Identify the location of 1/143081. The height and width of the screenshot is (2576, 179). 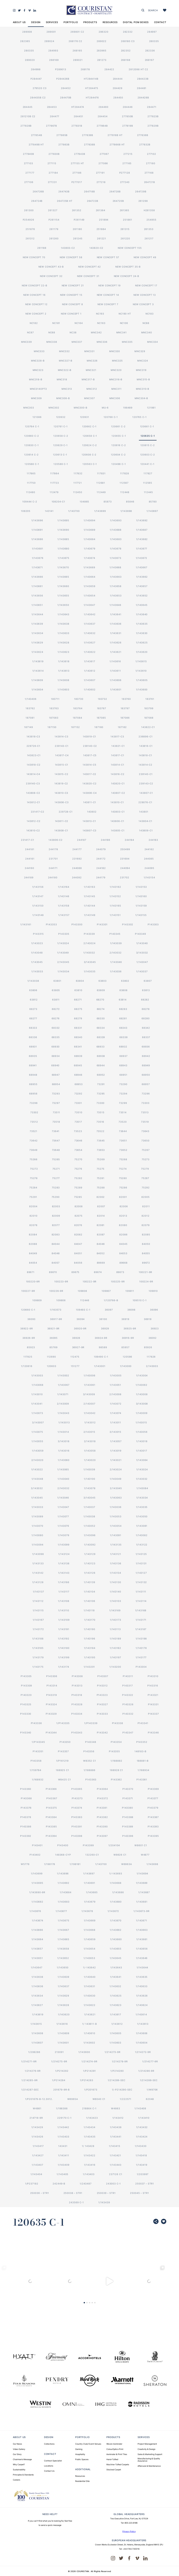
(141, 1525).